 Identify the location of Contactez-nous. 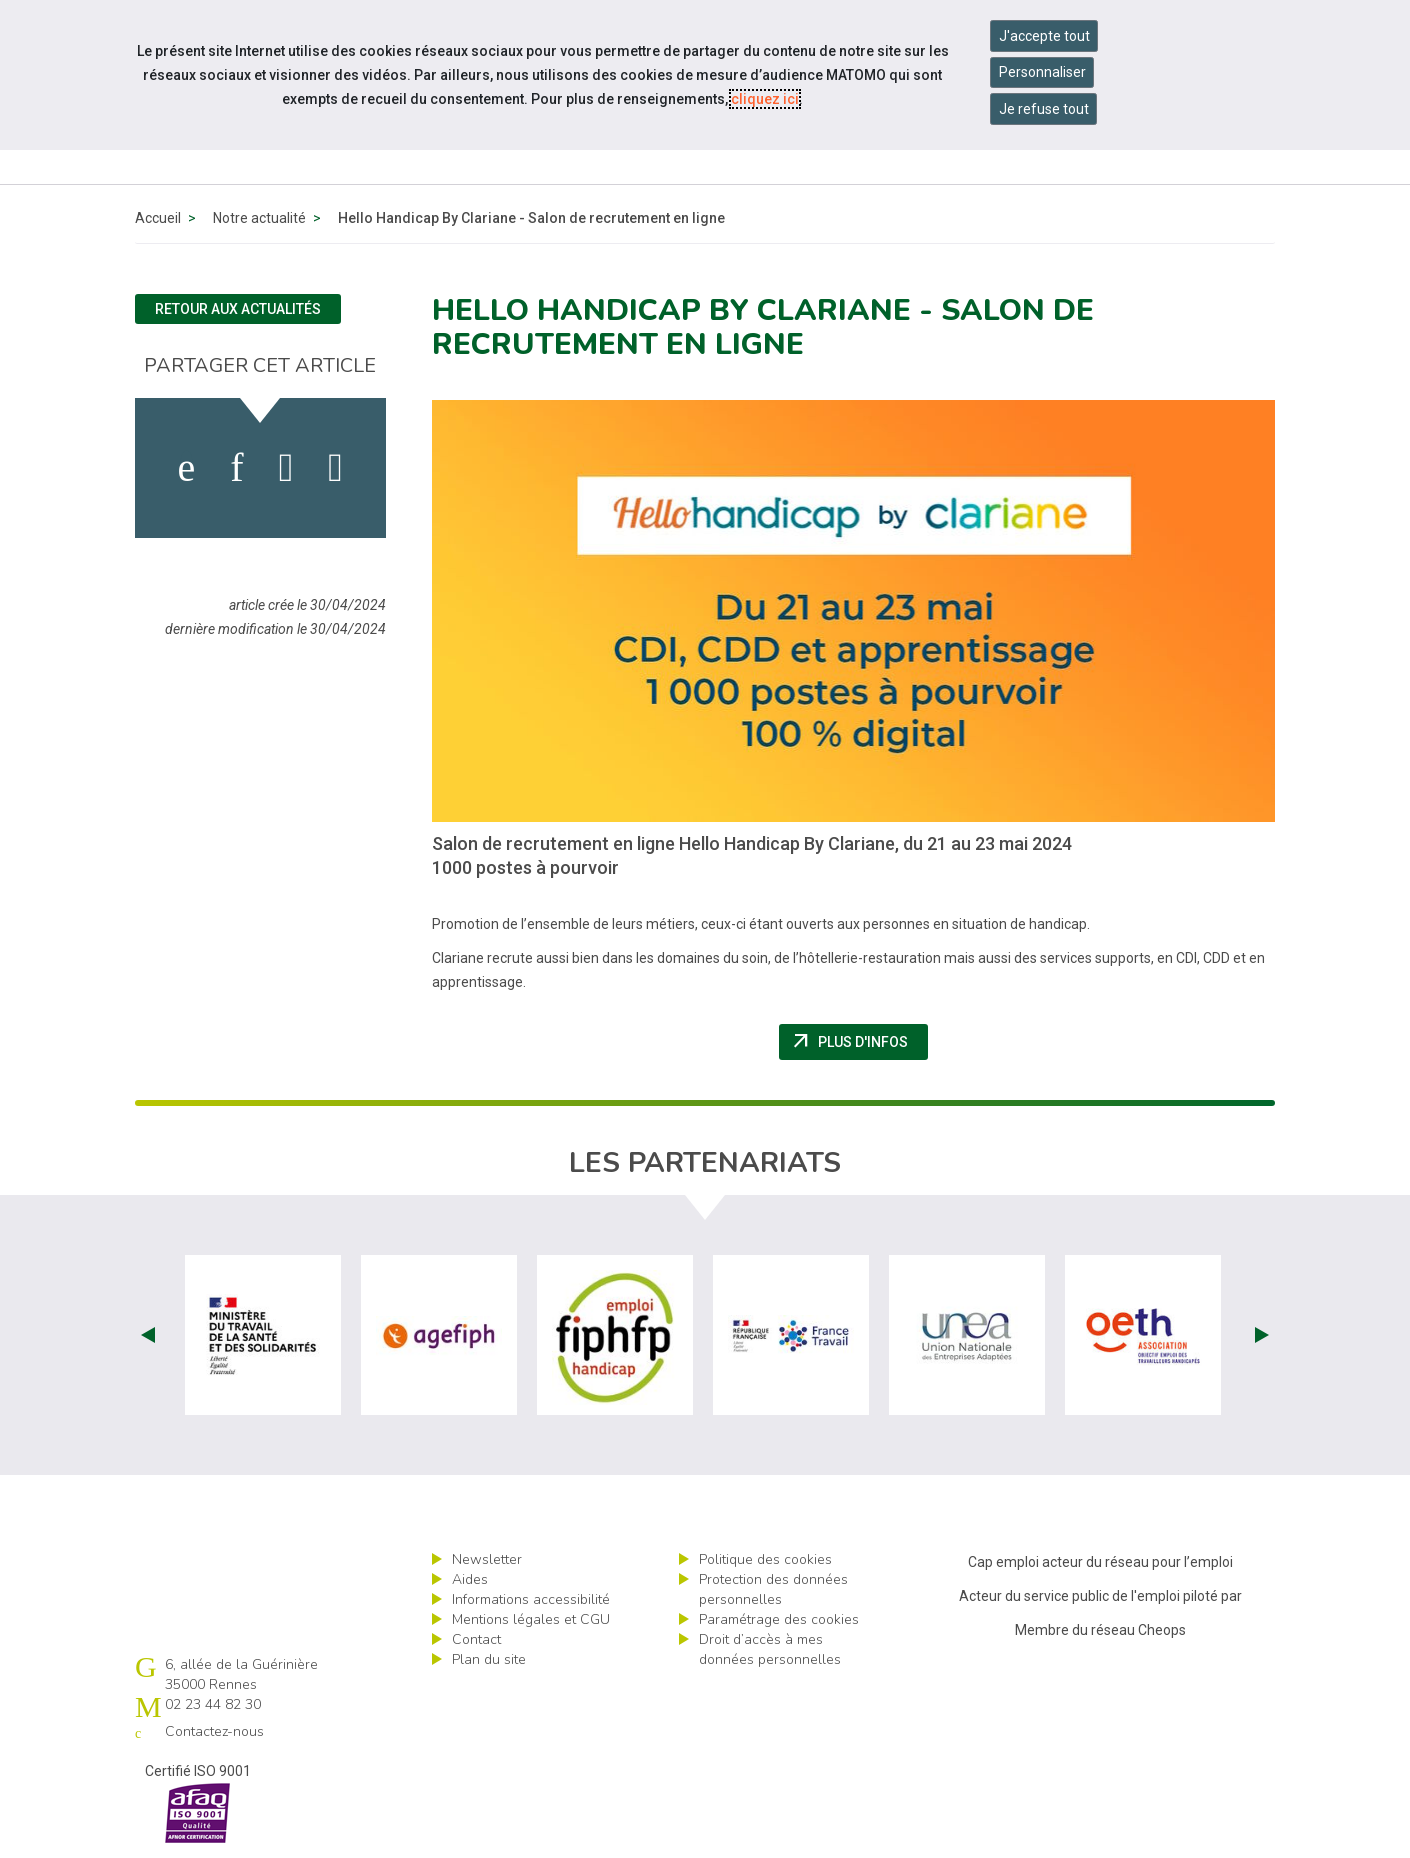
(214, 1731).